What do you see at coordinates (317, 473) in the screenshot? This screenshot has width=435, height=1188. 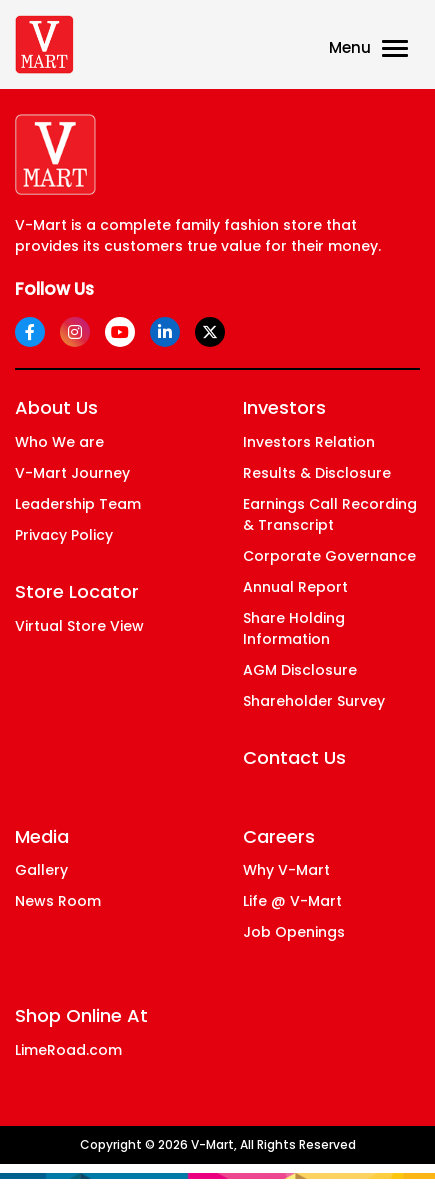 I see `Results & Disclosure` at bounding box center [317, 473].